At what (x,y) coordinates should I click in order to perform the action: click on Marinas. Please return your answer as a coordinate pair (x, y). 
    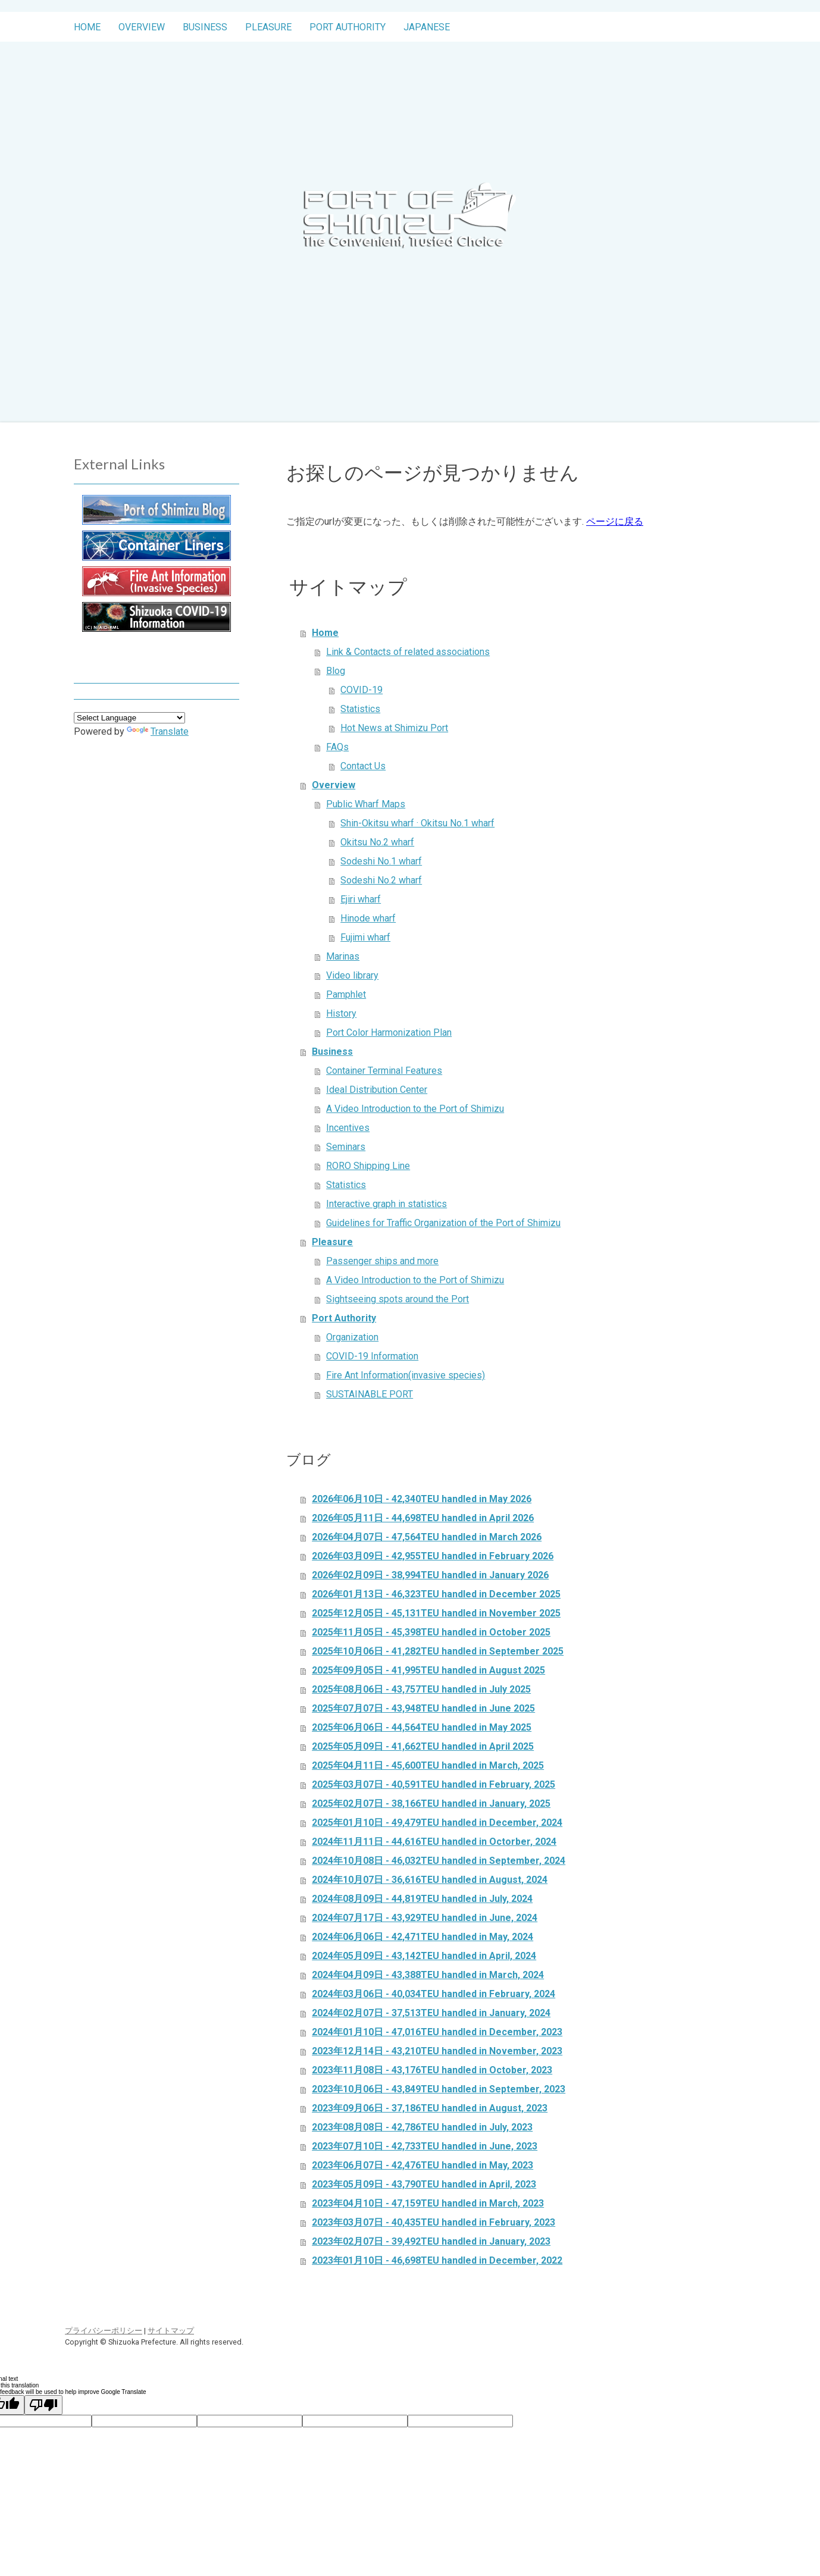
    Looking at the image, I should click on (342, 956).